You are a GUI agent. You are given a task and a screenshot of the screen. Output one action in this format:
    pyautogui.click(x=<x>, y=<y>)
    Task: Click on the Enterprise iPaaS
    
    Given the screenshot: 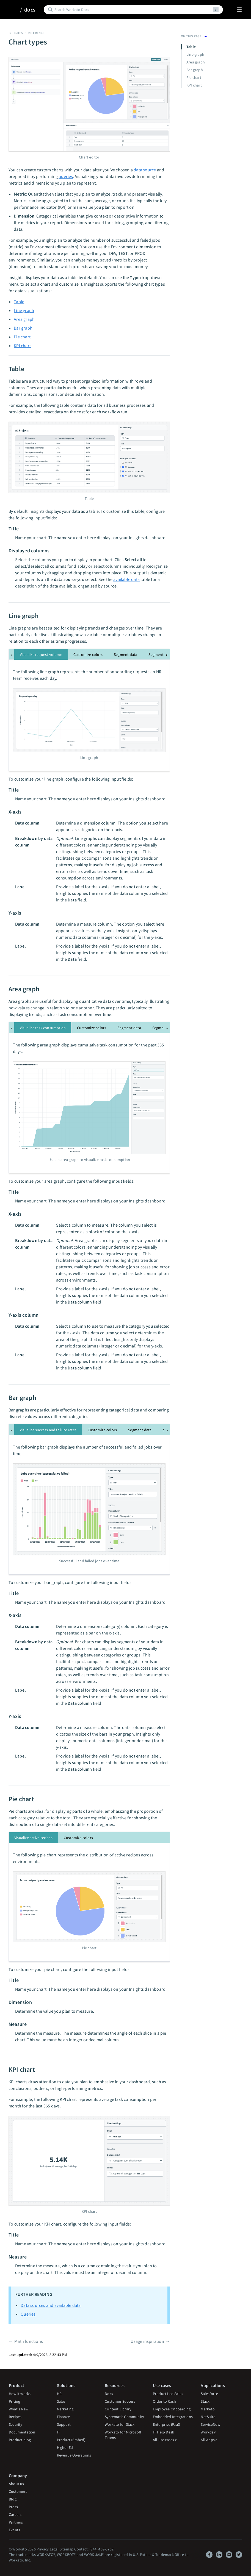 What is the action you would take?
    pyautogui.click(x=166, y=2424)
    